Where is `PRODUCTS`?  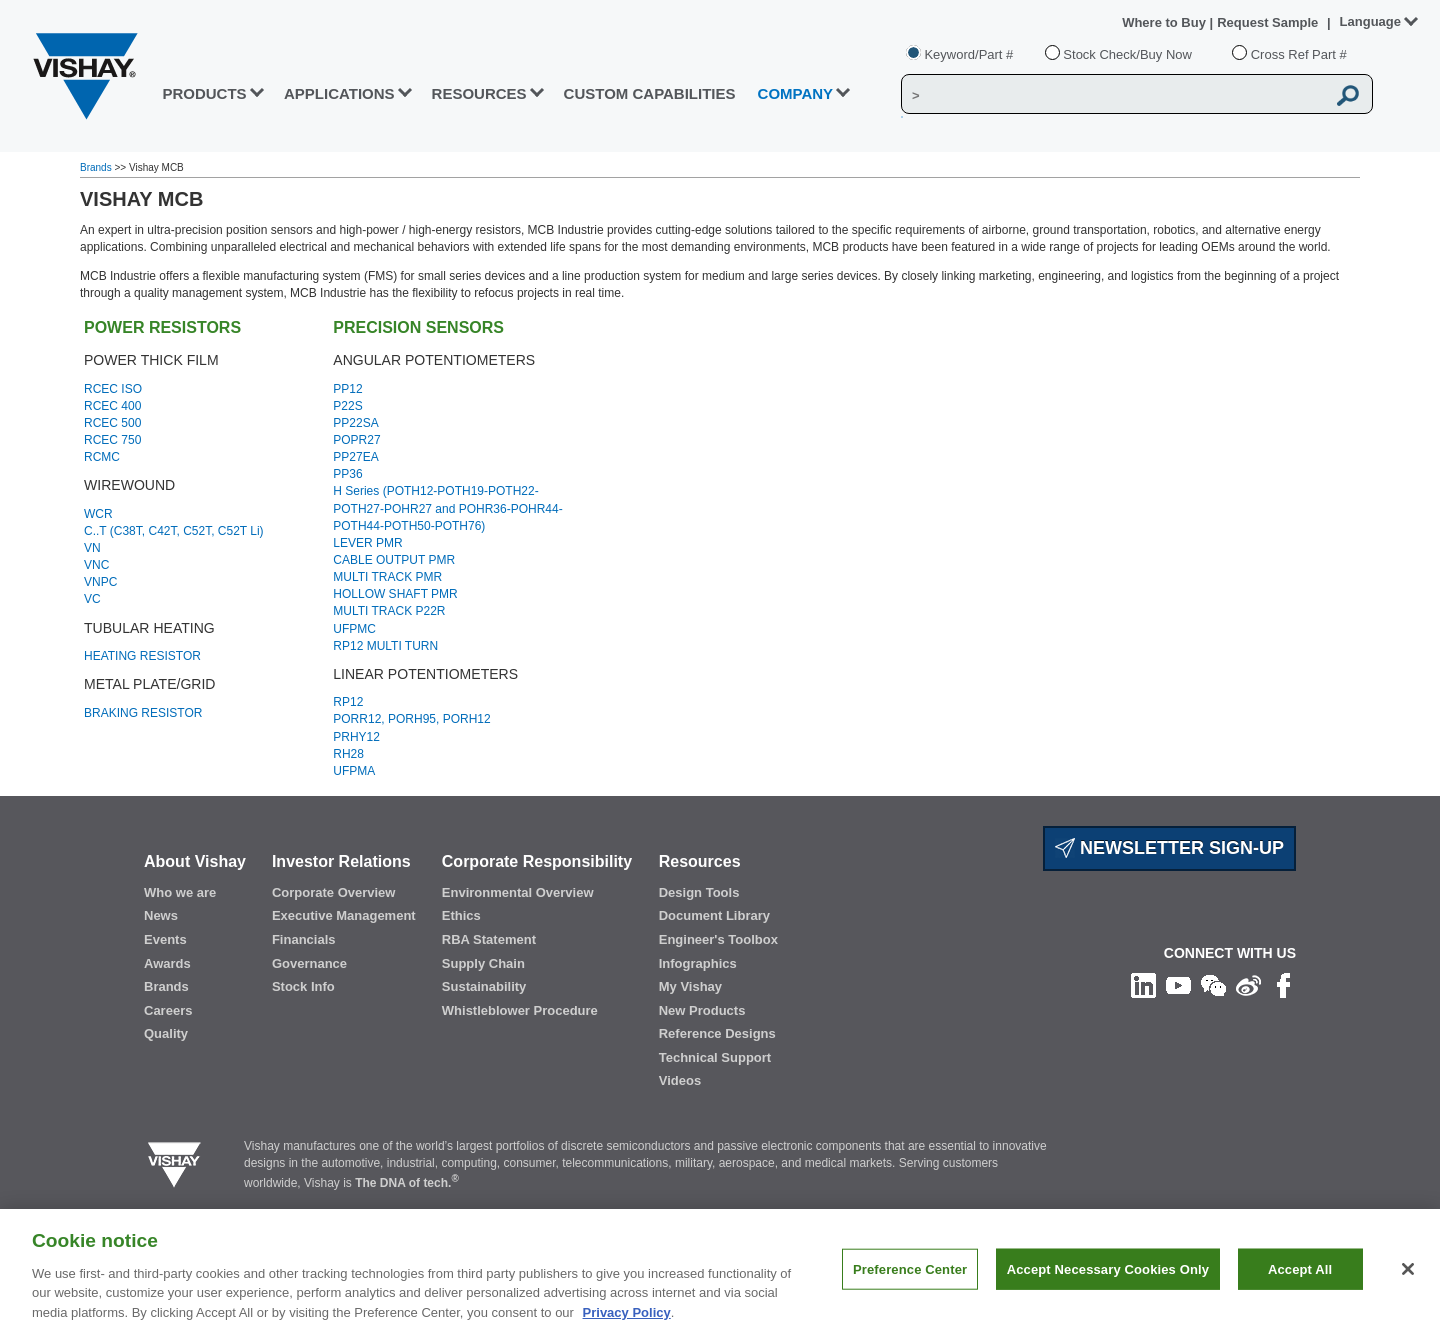
PRODUCTS is located at coordinates (204, 93).